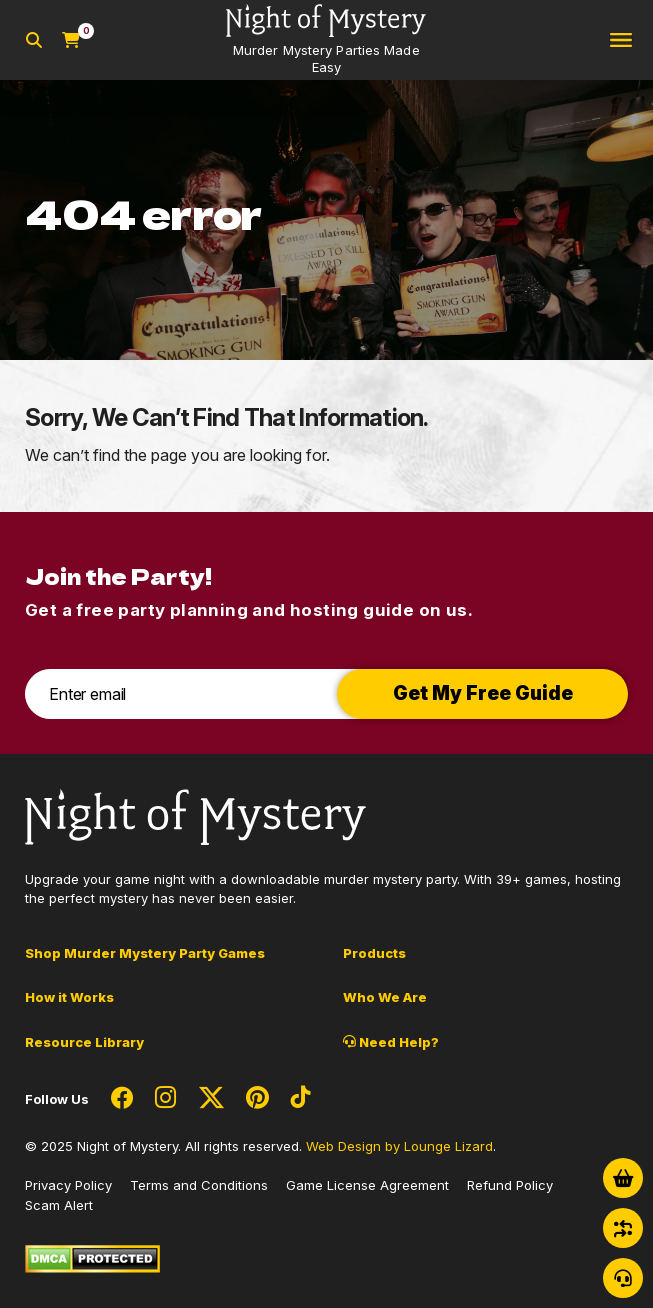  I want to click on [Social Network Link - 0], so click(122, 1099).